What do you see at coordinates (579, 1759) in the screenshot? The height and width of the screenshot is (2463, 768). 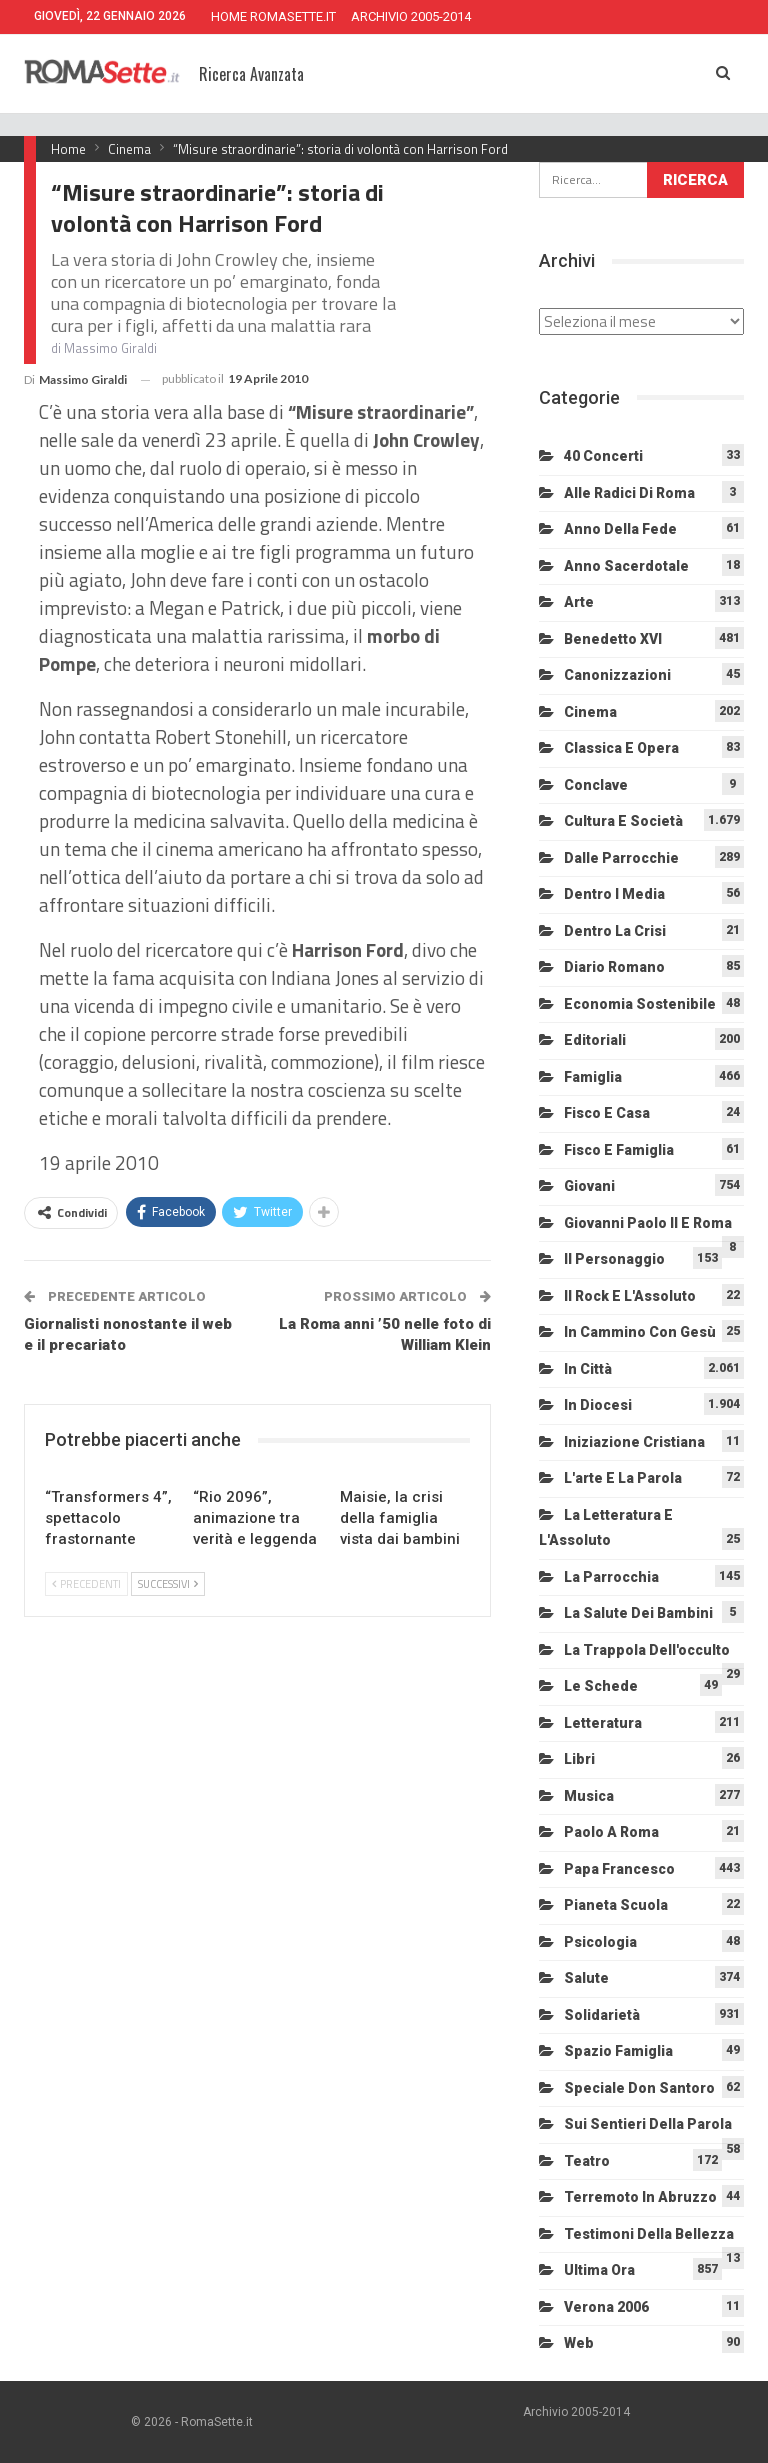 I see `Libri` at bounding box center [579, 1759].